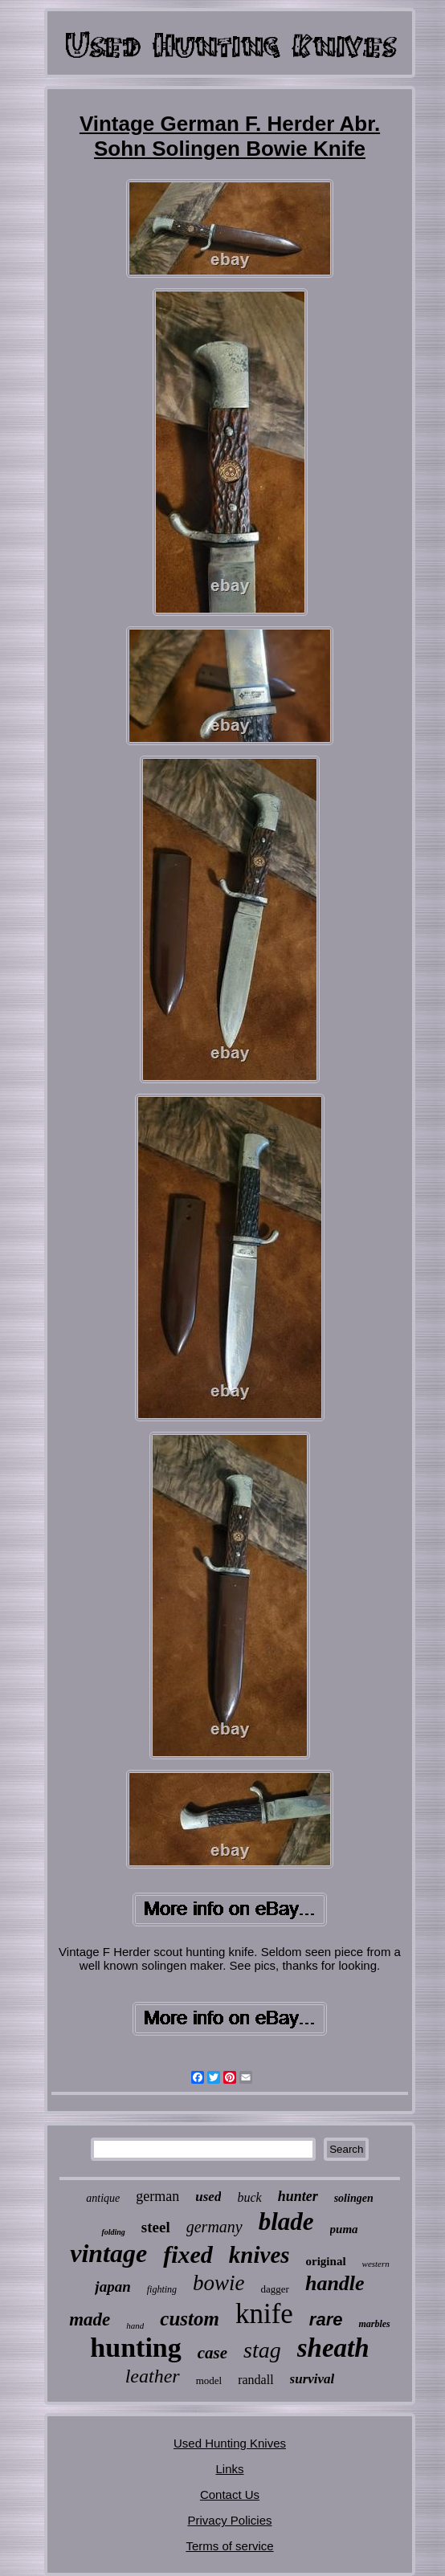  I want to click on rare, so click(326, 2319).